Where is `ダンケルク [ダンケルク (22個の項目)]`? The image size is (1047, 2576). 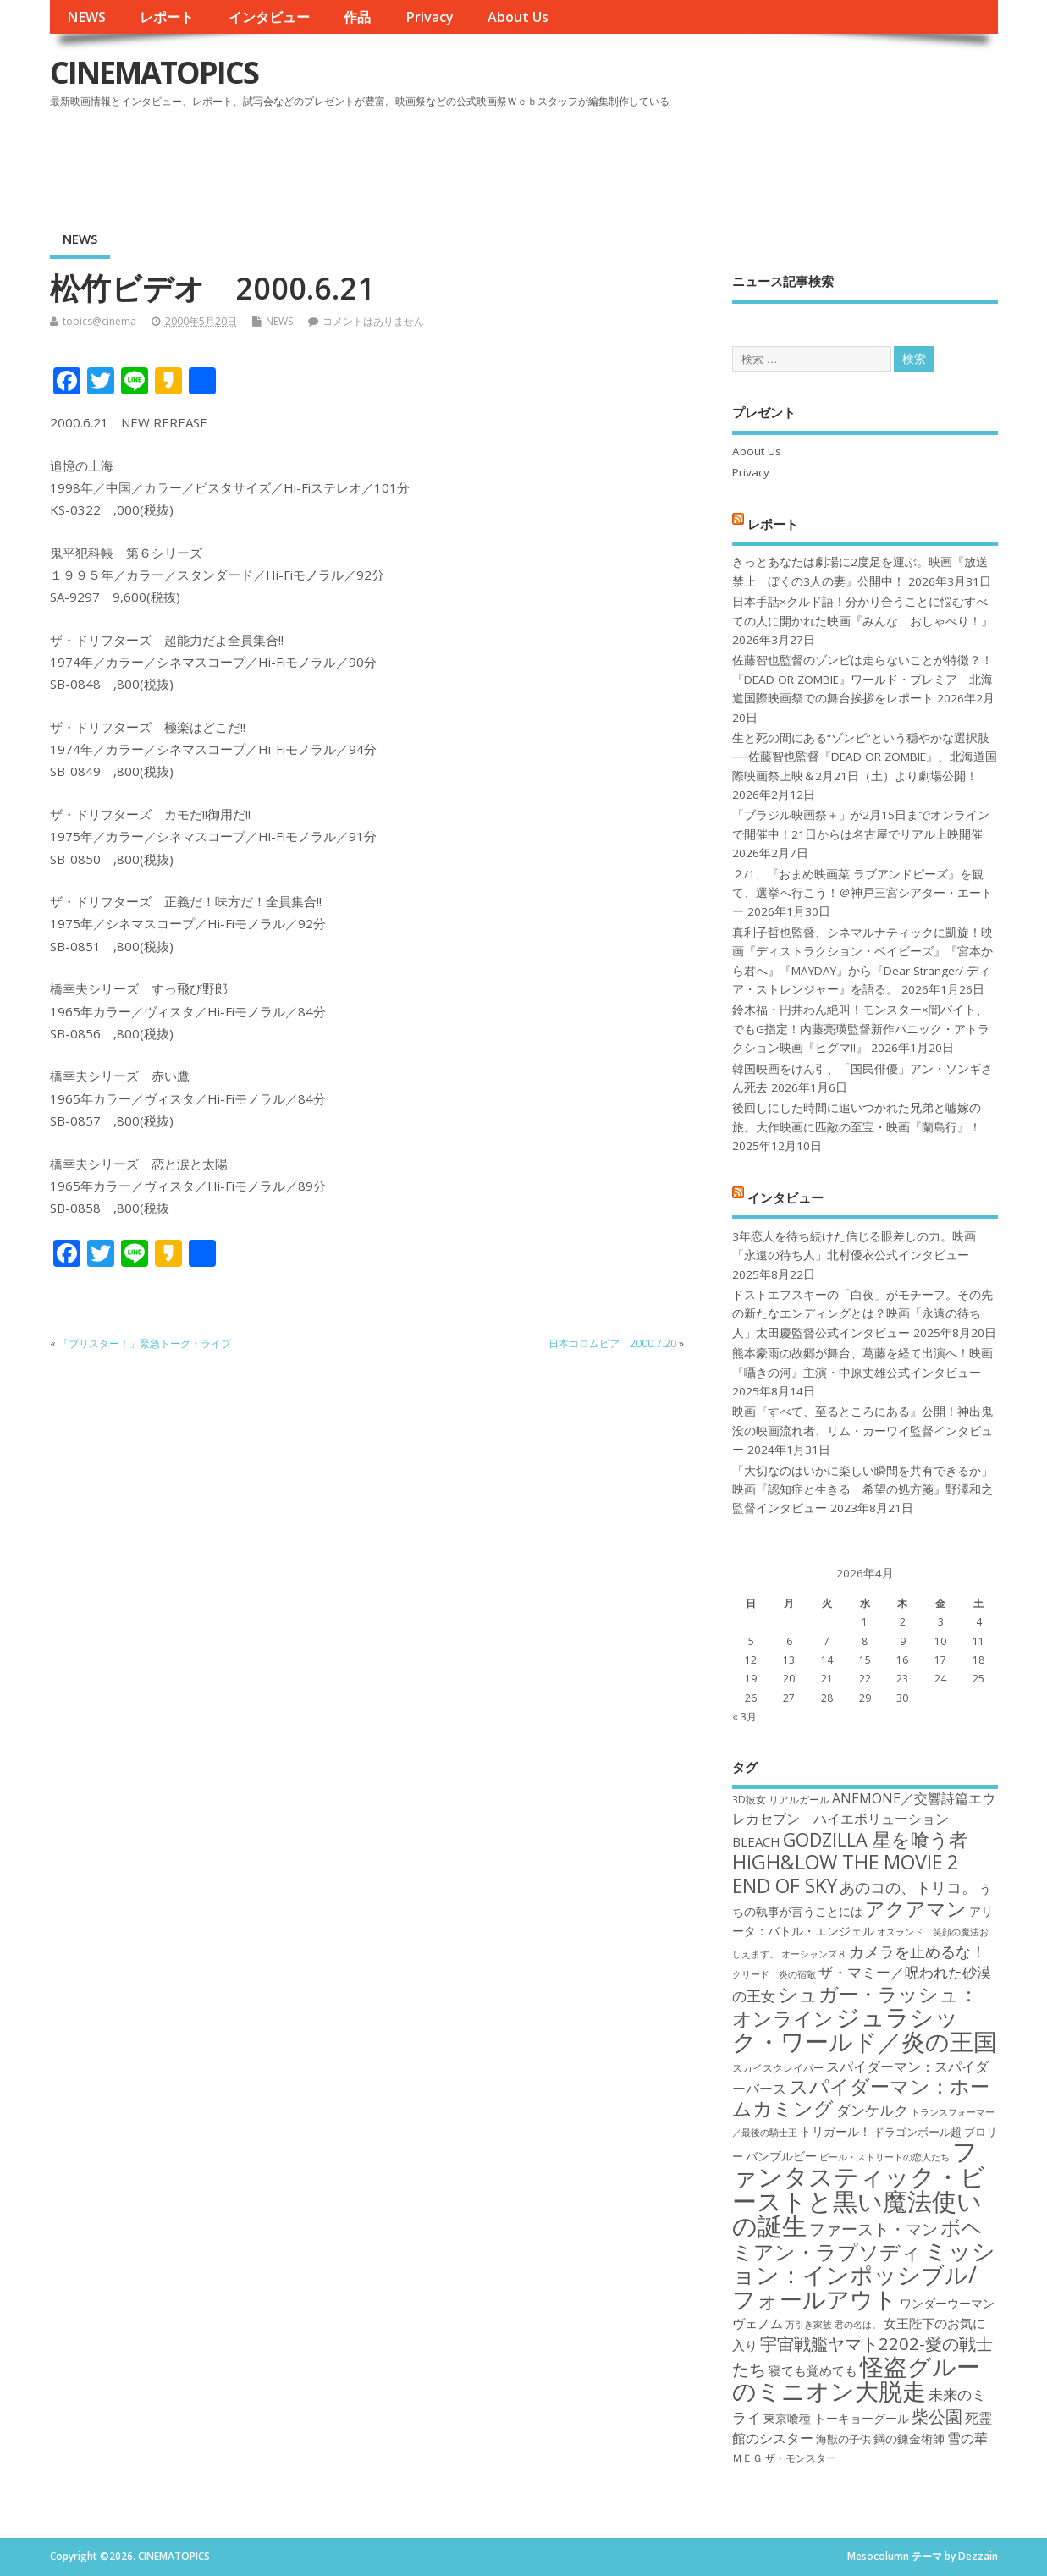
ダンケルク [ダンケルク (22個の項目)] is located at coordinates (872, 2110).